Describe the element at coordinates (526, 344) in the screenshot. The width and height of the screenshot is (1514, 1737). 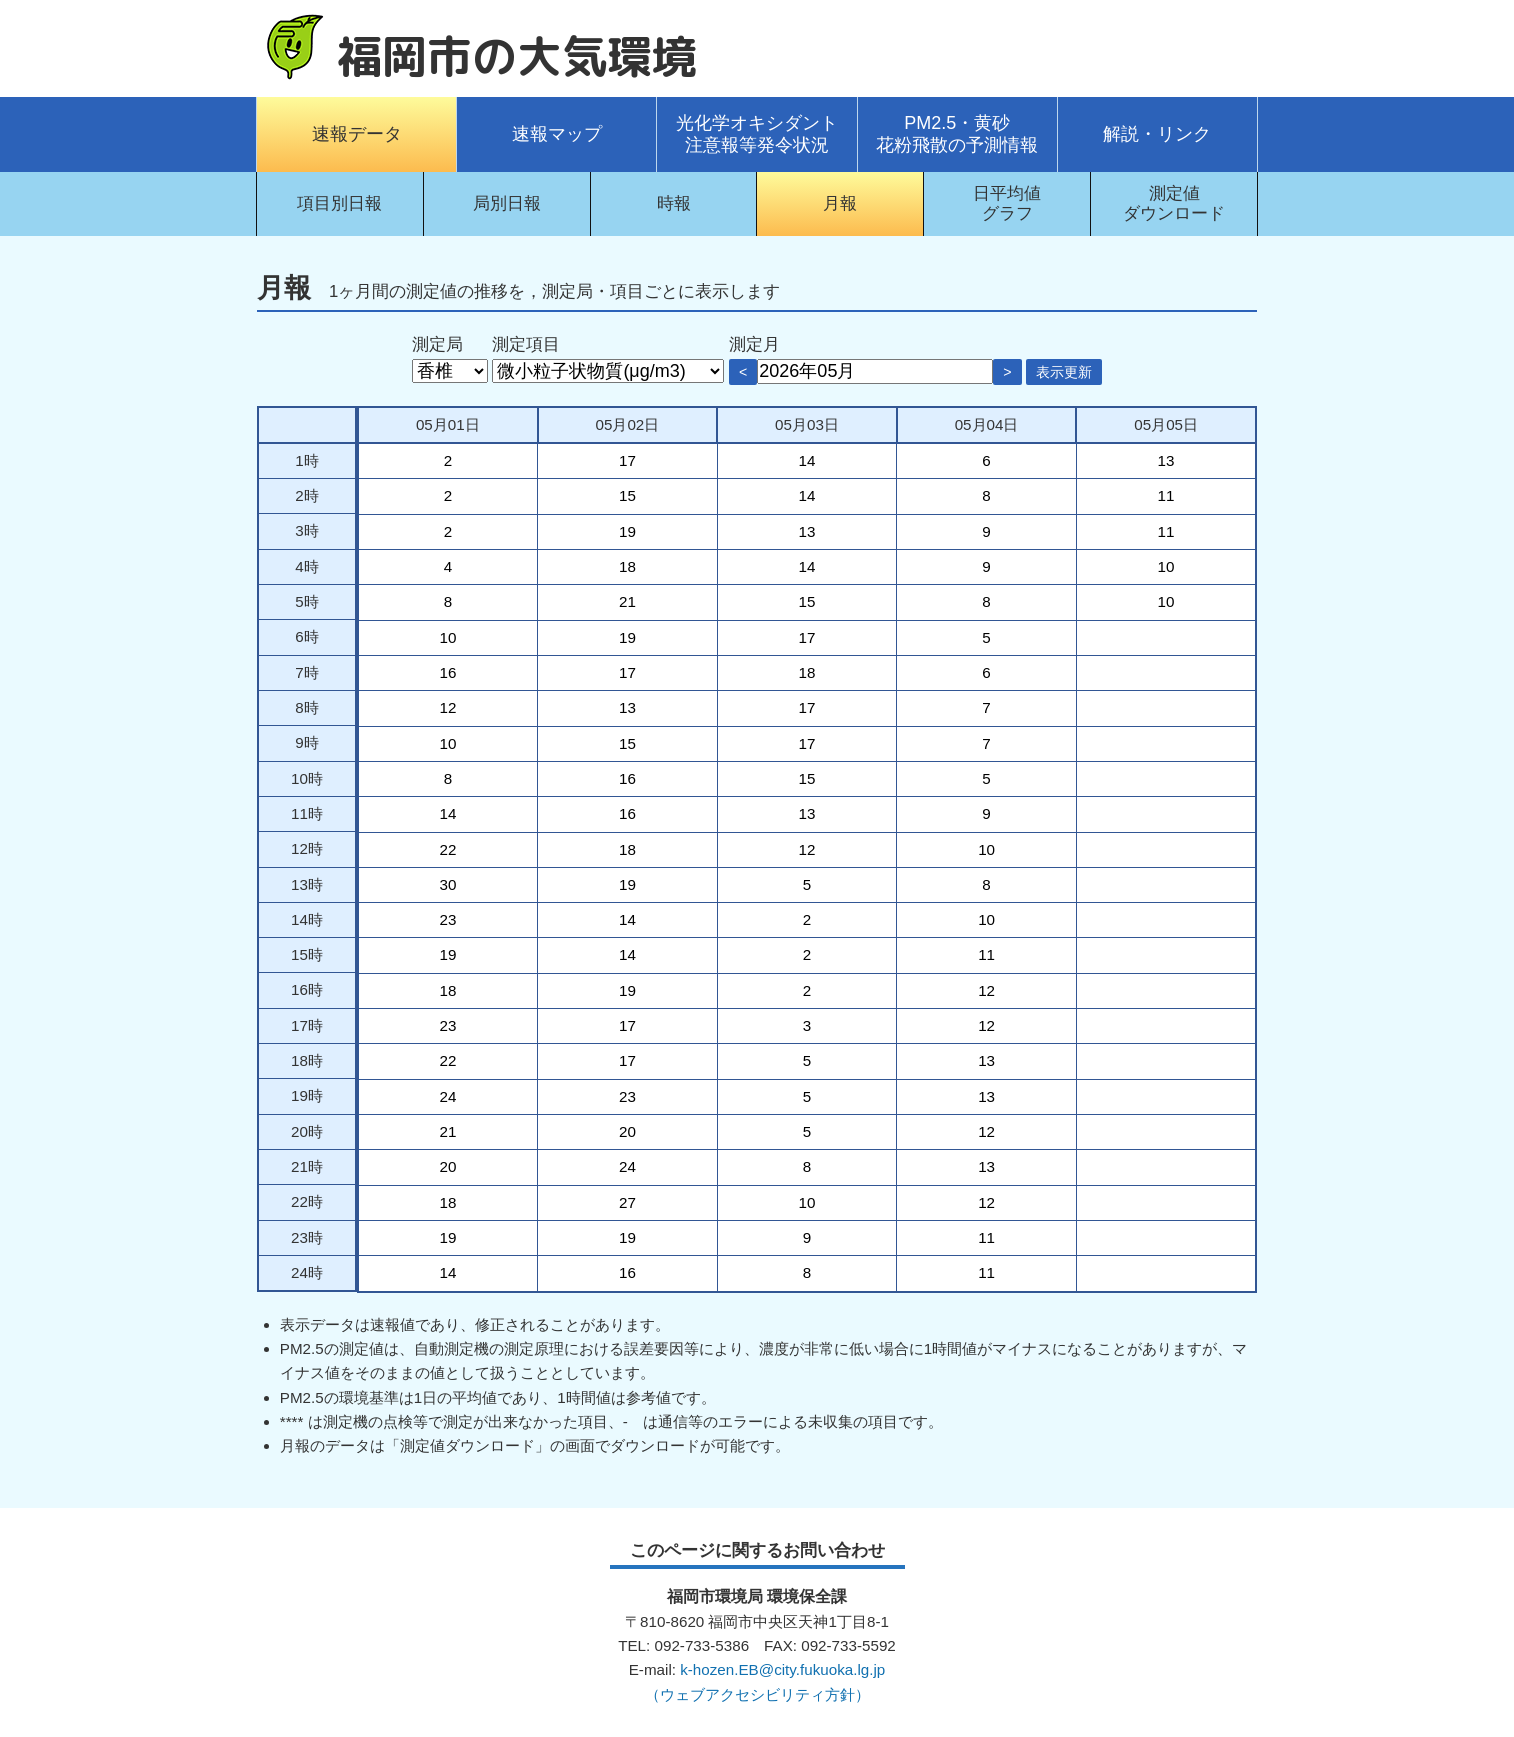
I see `測定項目` at that location.